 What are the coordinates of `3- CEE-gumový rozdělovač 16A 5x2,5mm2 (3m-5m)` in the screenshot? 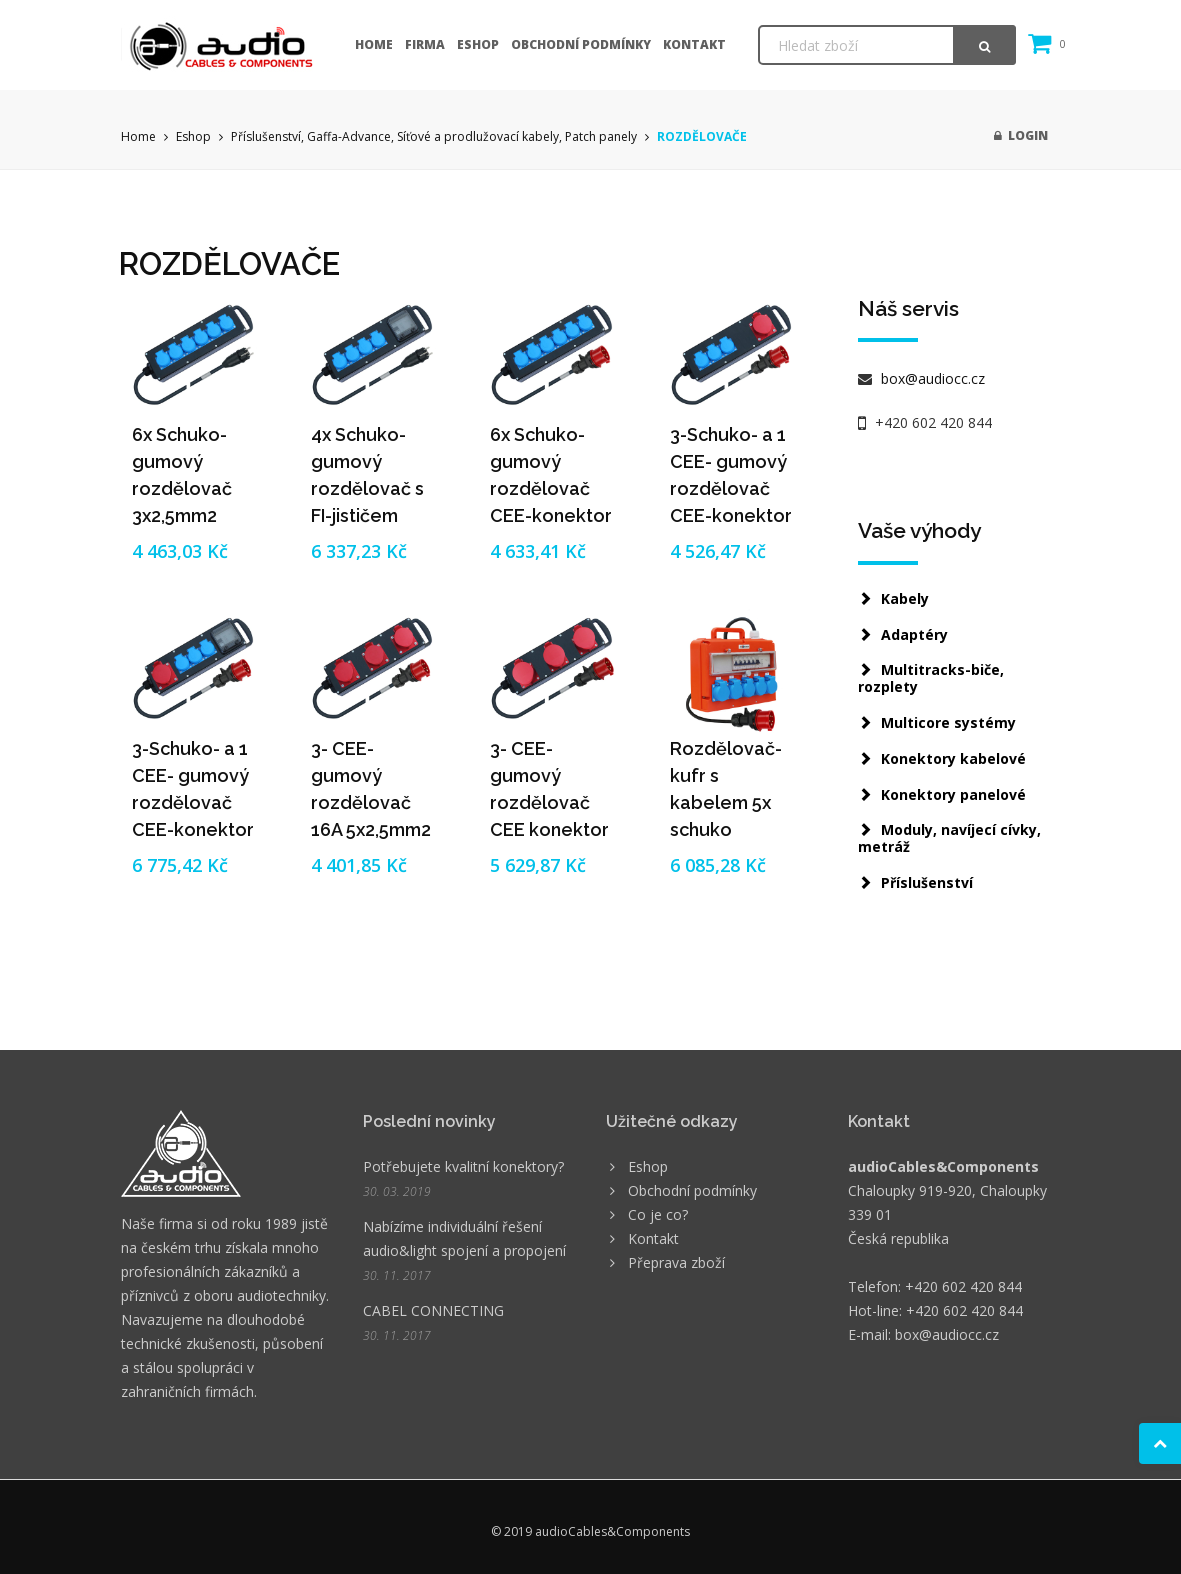 It's located at (371, 802).